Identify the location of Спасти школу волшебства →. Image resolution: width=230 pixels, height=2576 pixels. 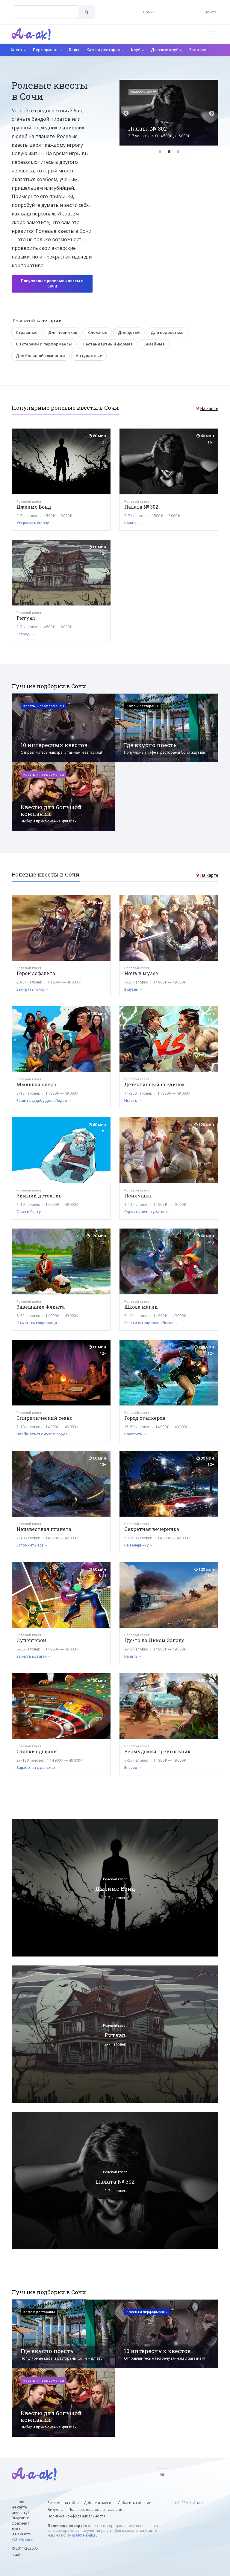
(151, 1322).